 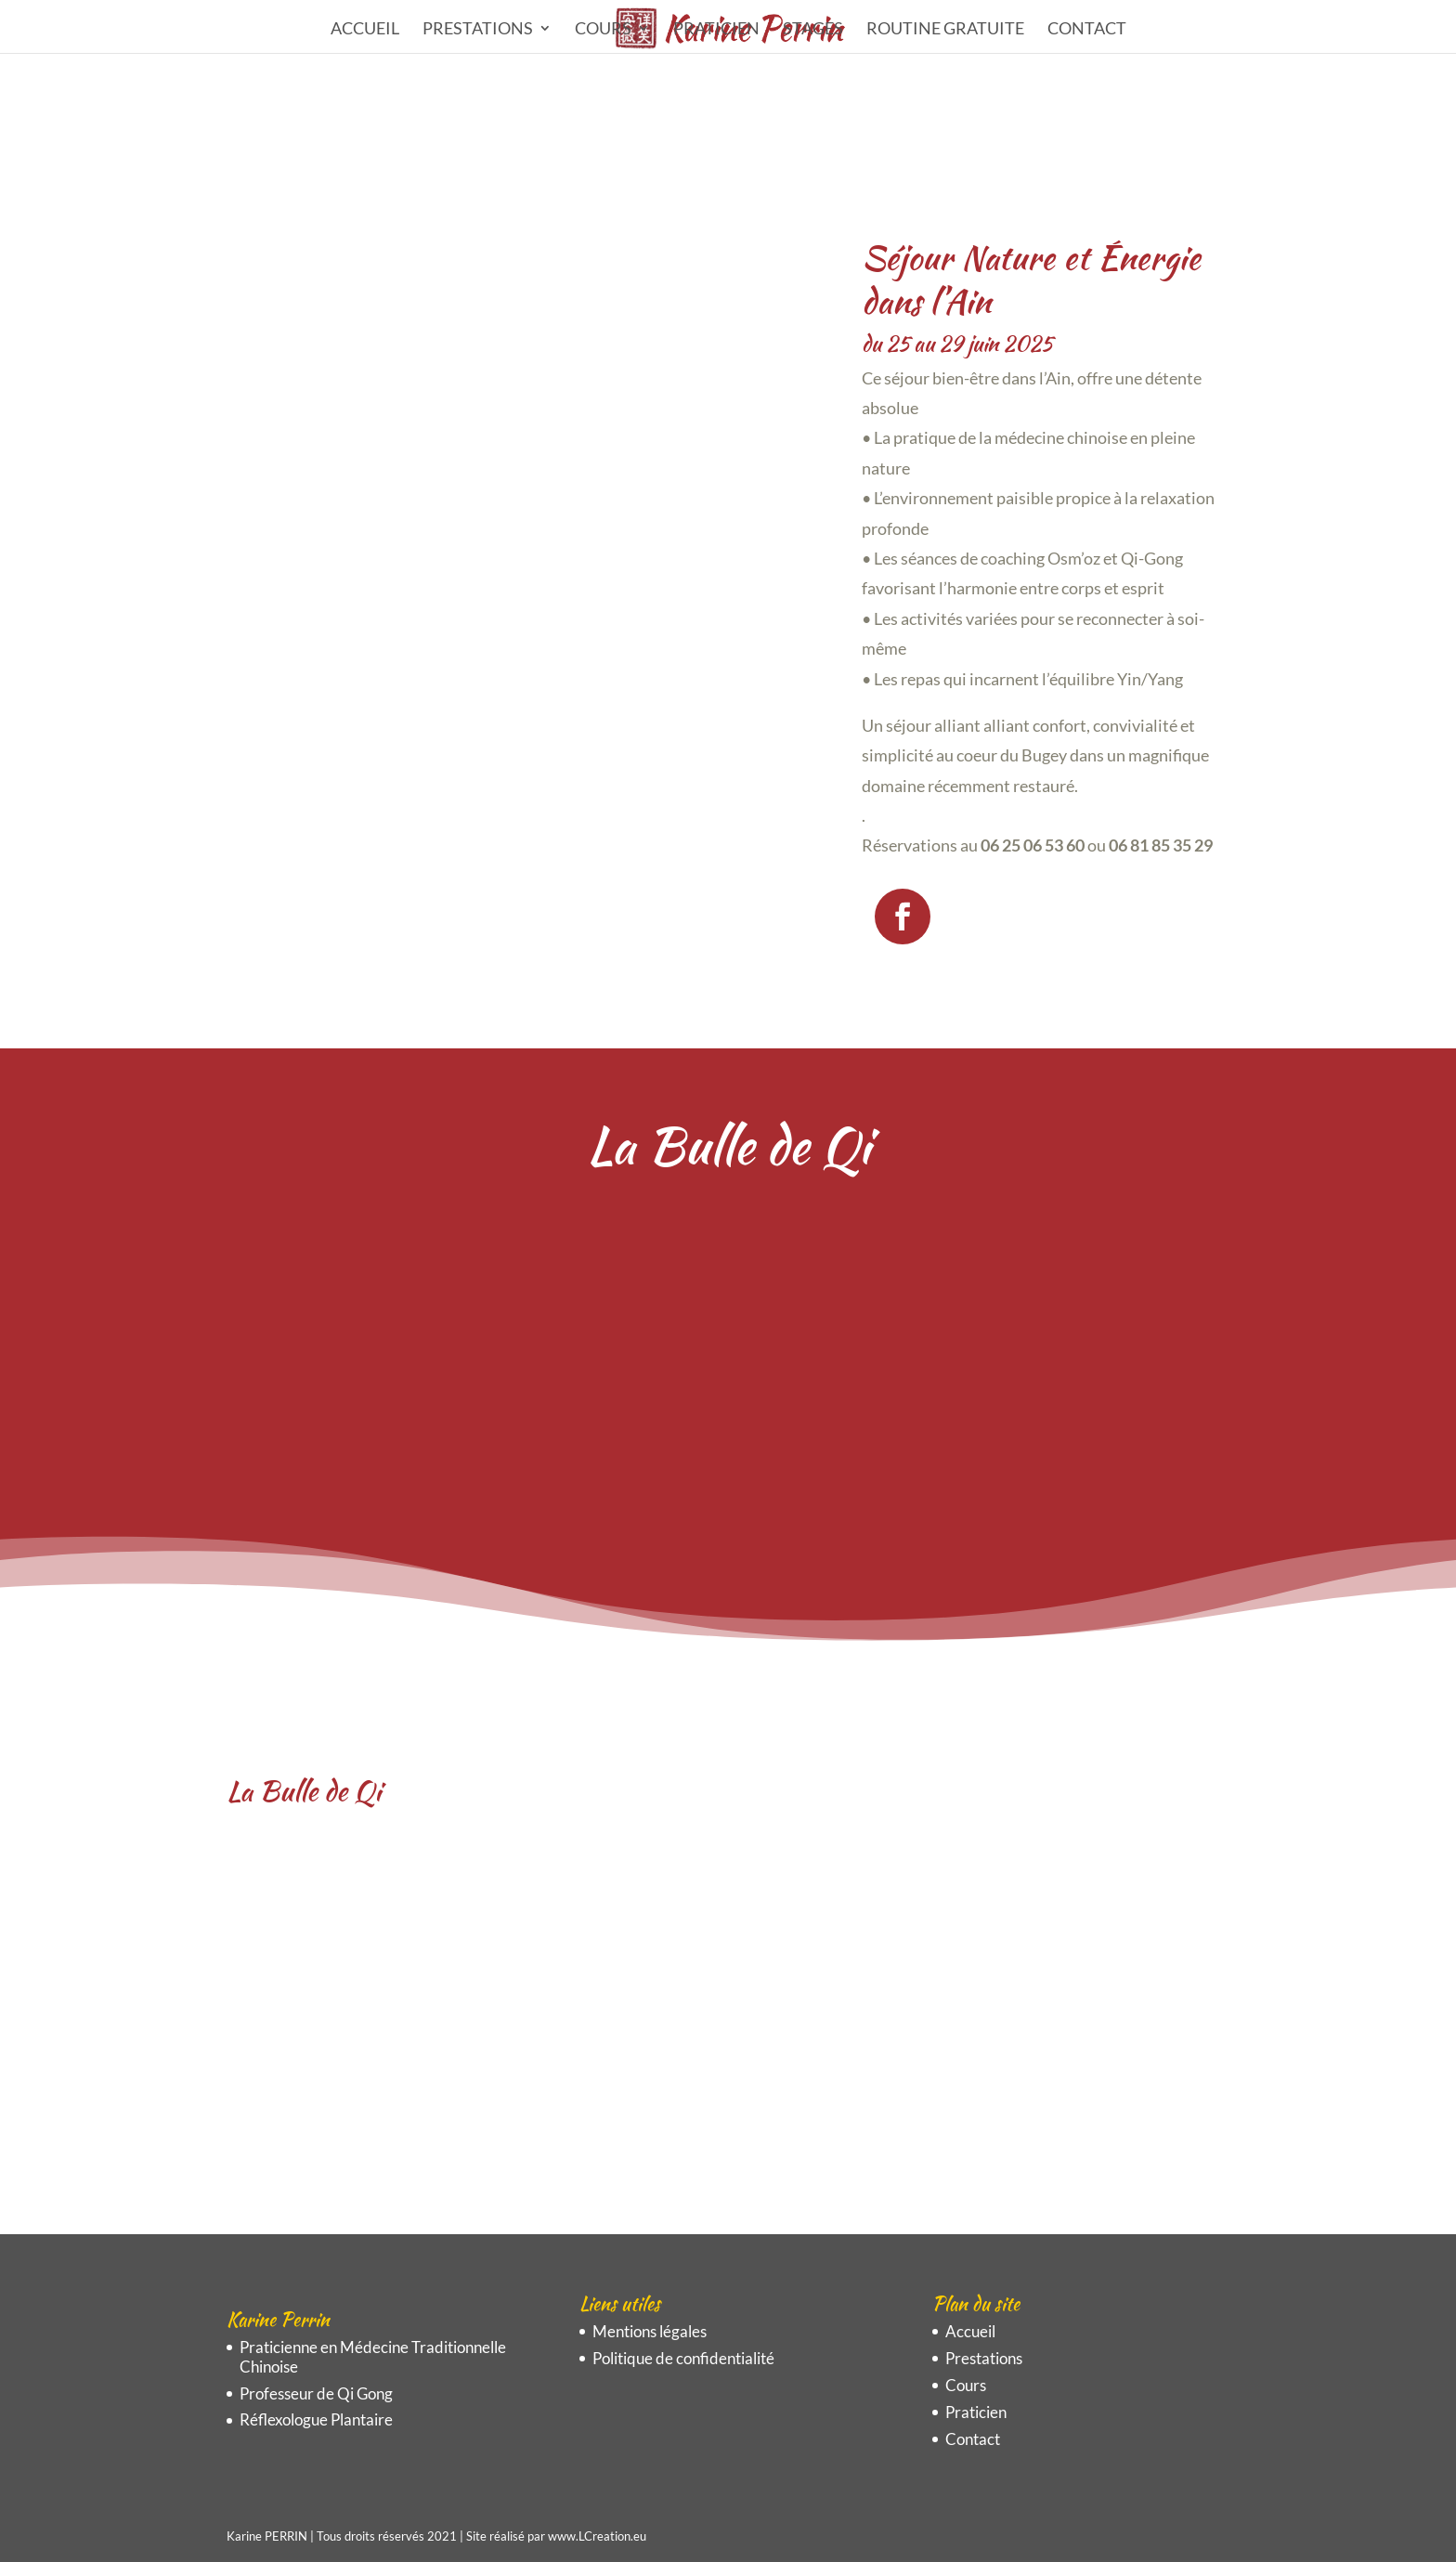 I want to click on Praticien, so click(x=716, y=29).